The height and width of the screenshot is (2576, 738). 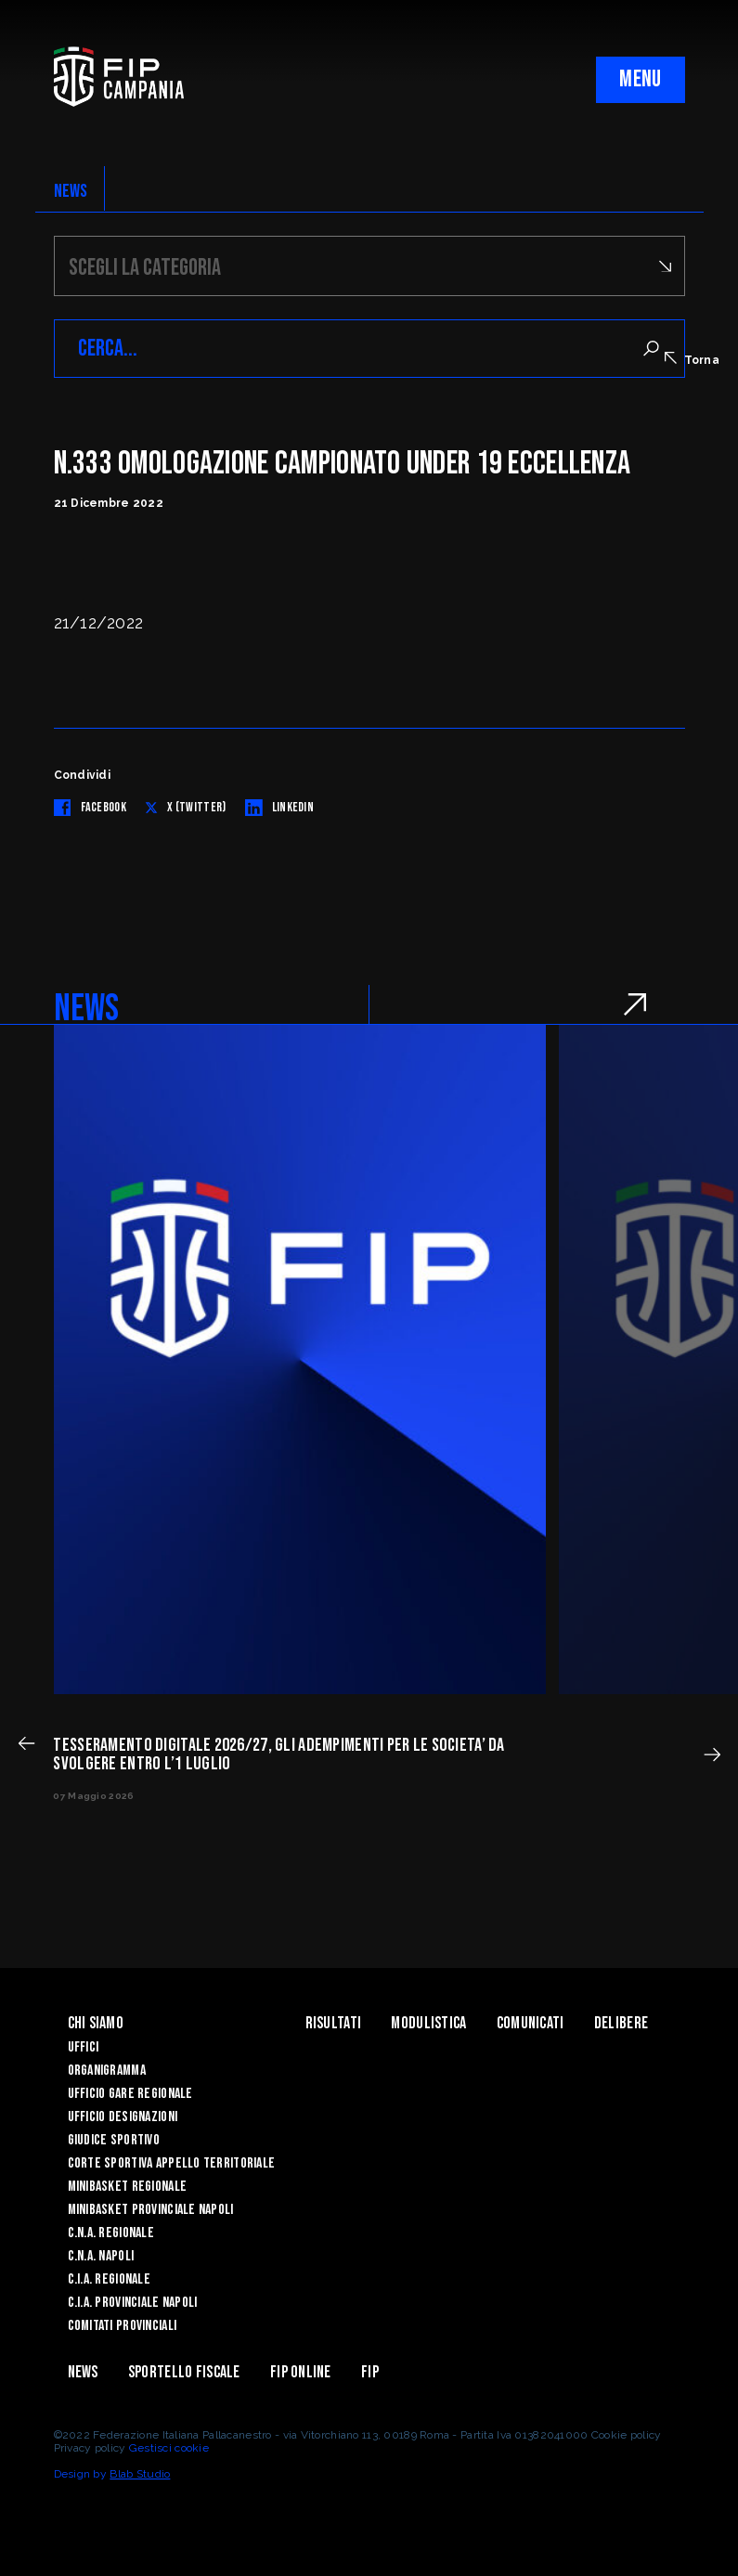 I want to click on Blab Studio, so click(x=140, y=2473).